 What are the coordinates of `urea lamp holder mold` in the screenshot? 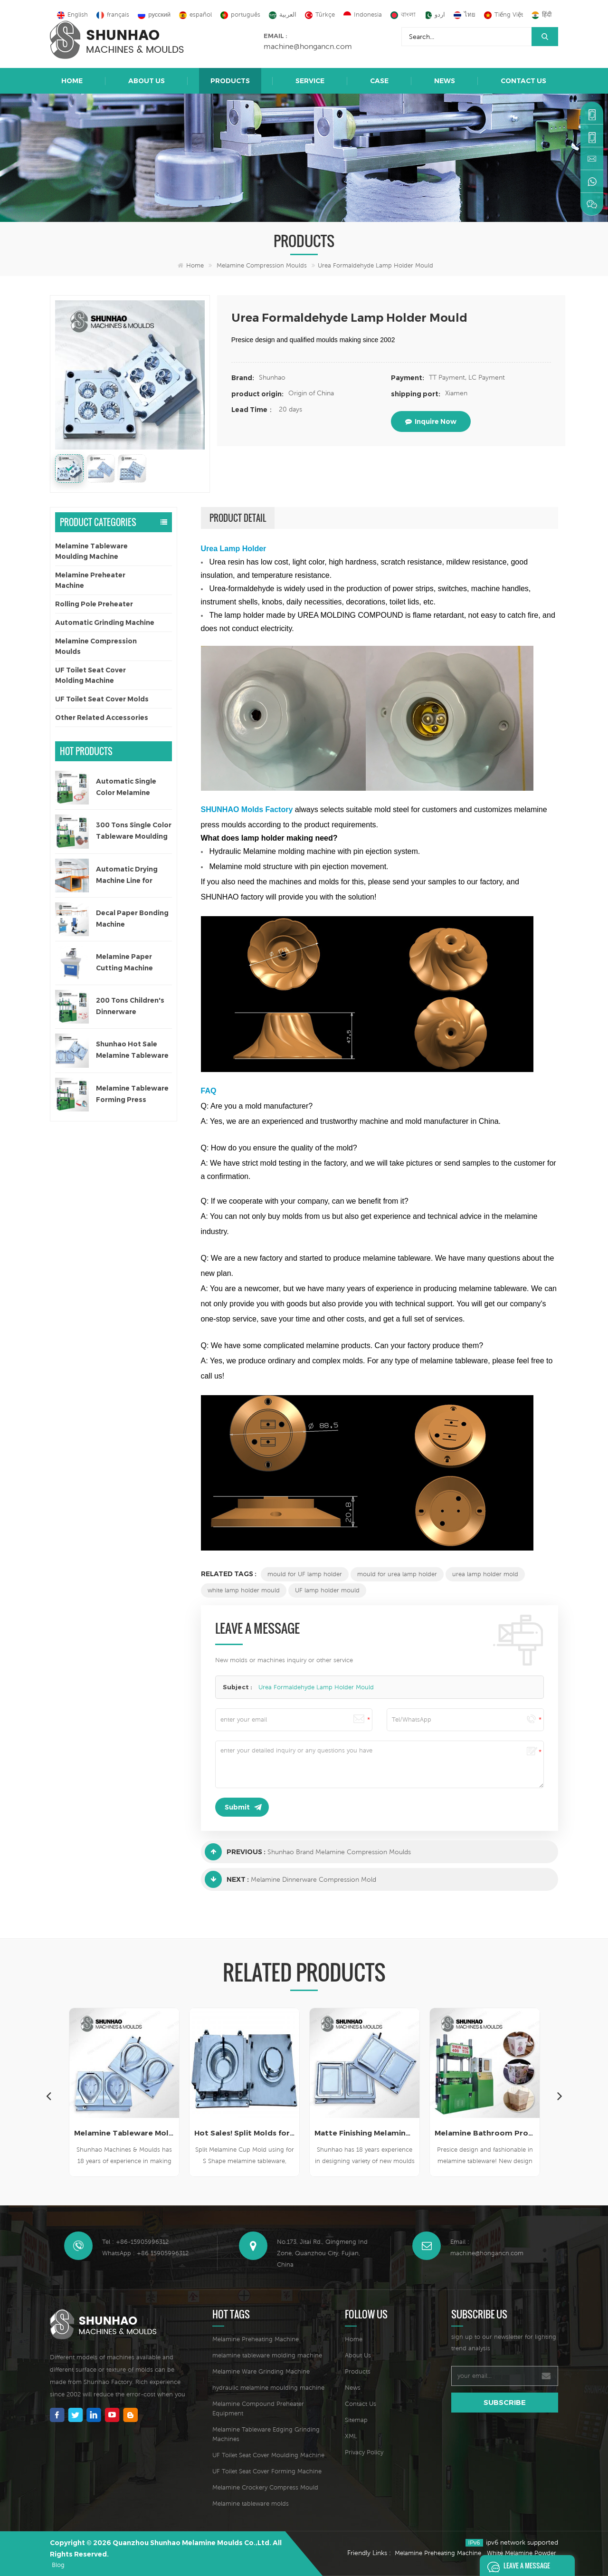 It's located at (485, 1574).